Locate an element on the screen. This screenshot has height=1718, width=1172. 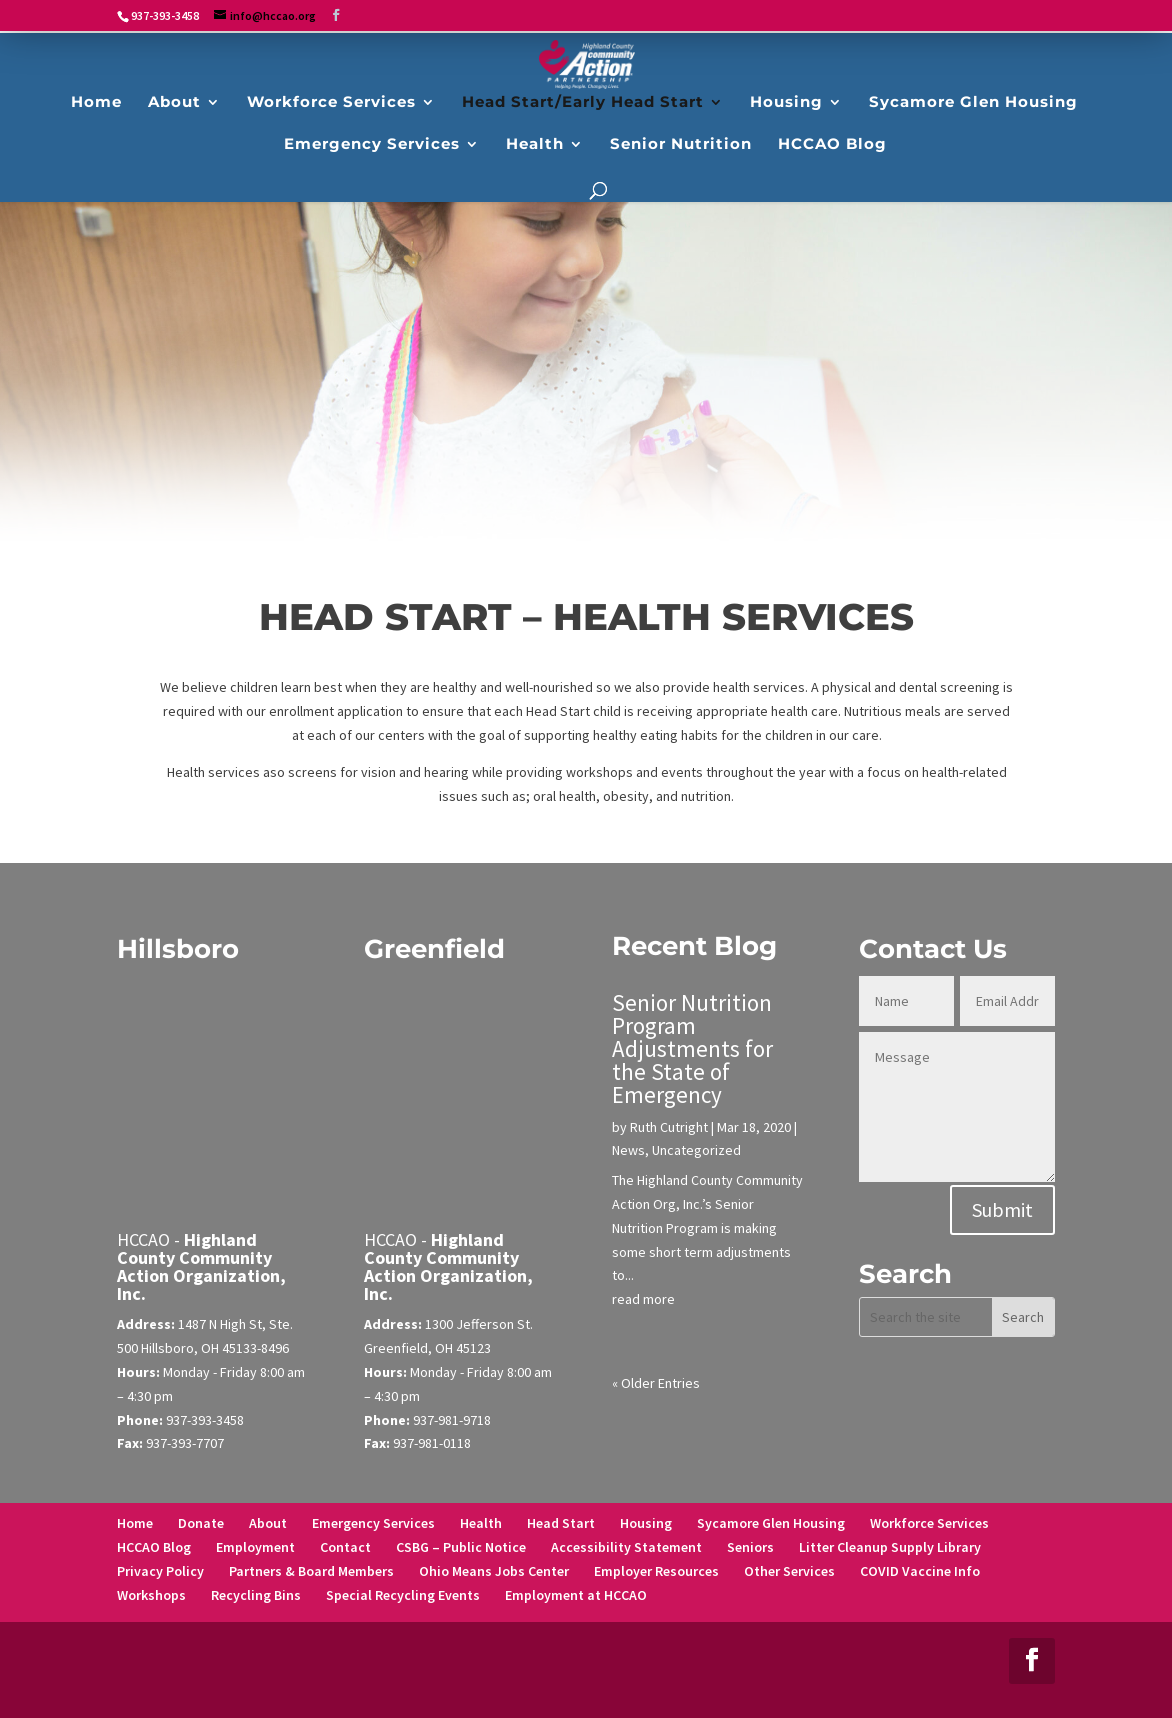
Ruth Cutright is located at coordinates (669, 1127).